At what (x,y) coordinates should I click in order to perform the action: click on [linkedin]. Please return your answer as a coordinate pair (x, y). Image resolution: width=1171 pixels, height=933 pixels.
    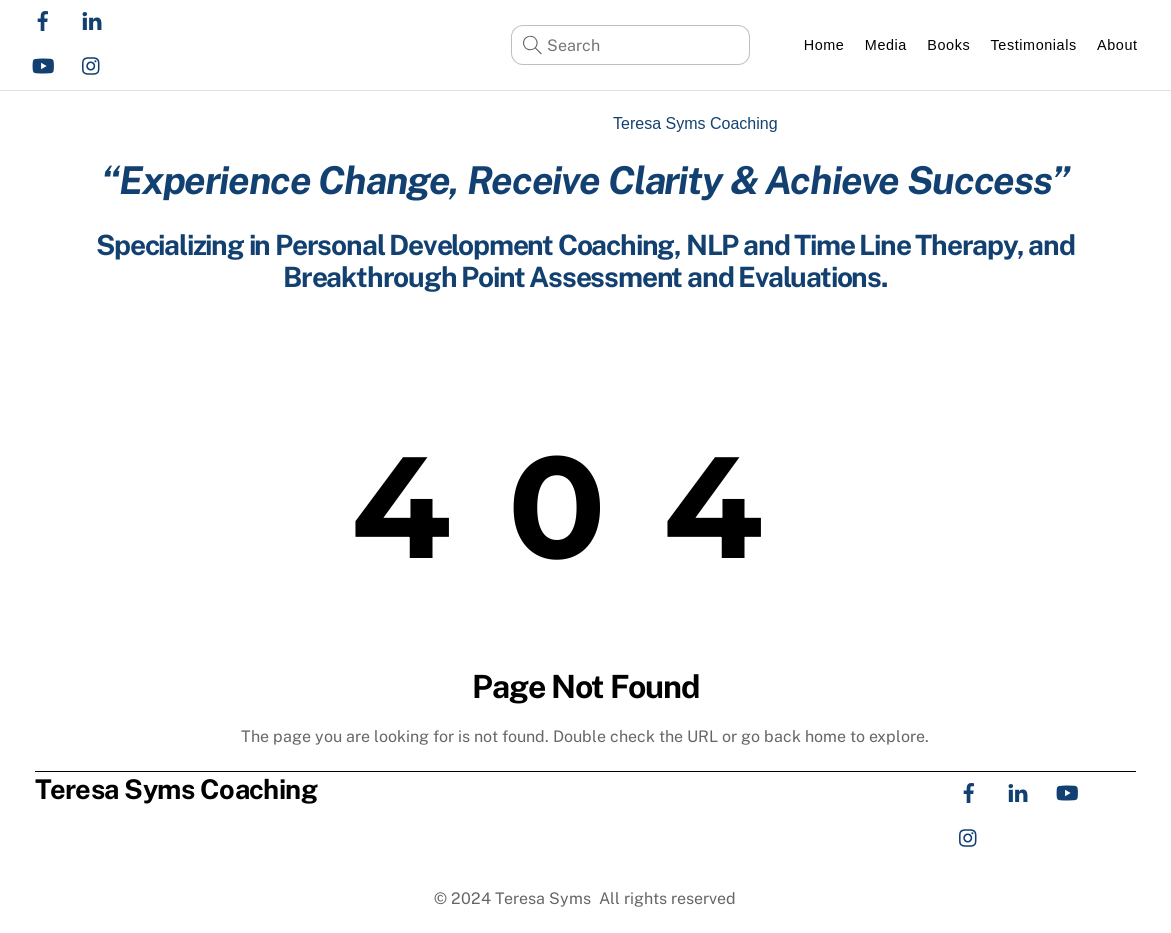
    Looking at the image, I should click on (92, 18).